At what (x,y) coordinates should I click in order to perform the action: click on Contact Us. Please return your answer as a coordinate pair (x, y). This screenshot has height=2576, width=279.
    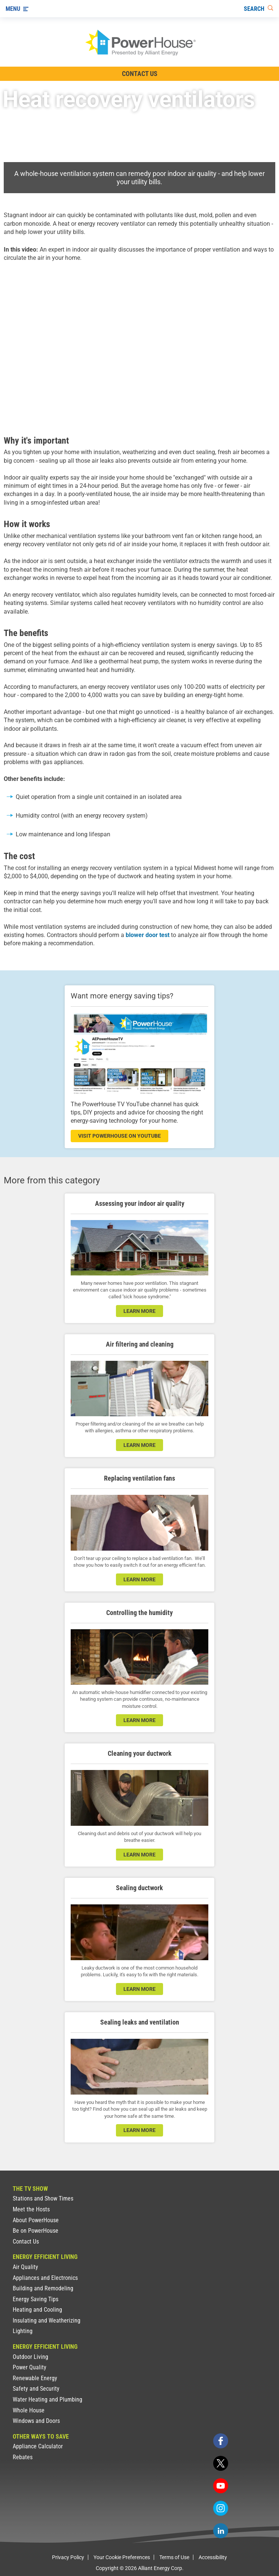
    Looking at the image, I should click on (26, 2241).